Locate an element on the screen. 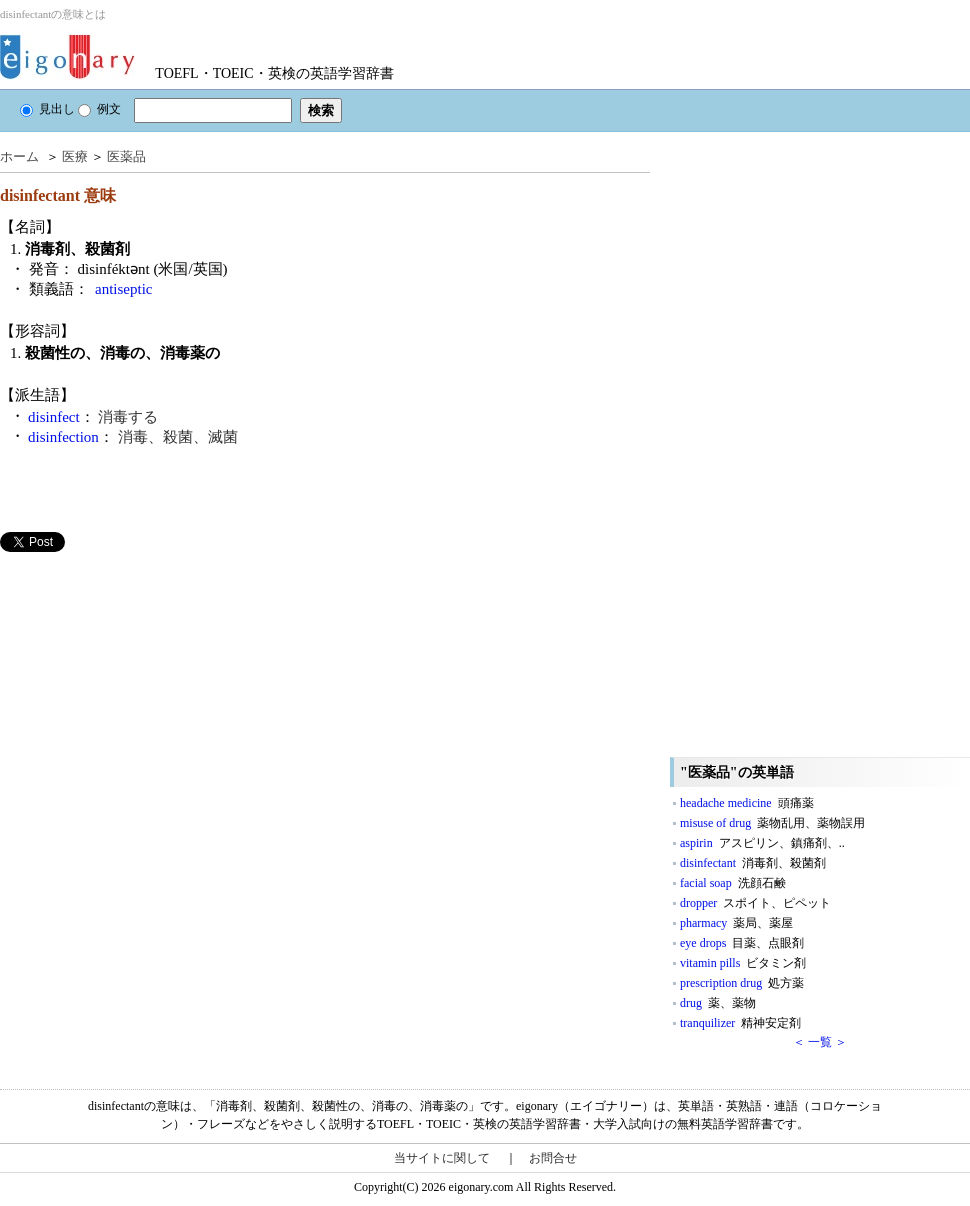 This screenshot has width=970, height=1206. aspirin is located at coordinates (762, 843).